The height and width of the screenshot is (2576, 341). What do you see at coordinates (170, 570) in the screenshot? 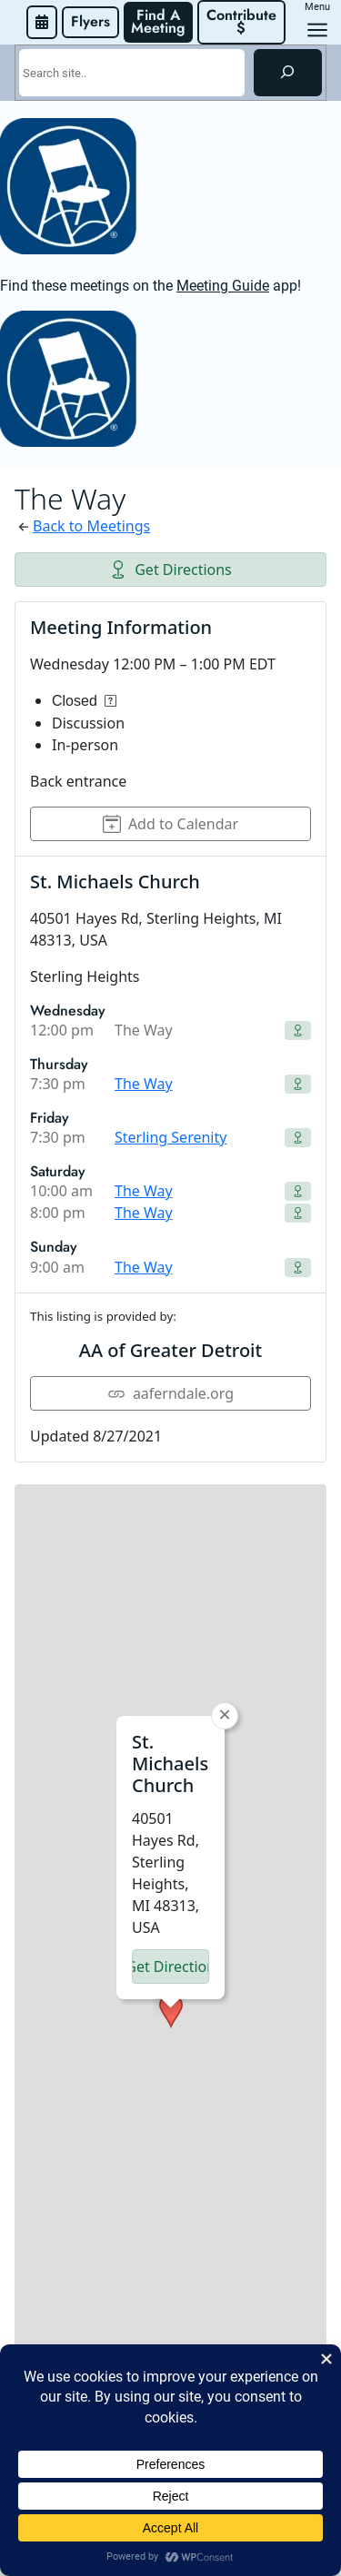
I see `Get Directions` at bounding box center [170, 570].